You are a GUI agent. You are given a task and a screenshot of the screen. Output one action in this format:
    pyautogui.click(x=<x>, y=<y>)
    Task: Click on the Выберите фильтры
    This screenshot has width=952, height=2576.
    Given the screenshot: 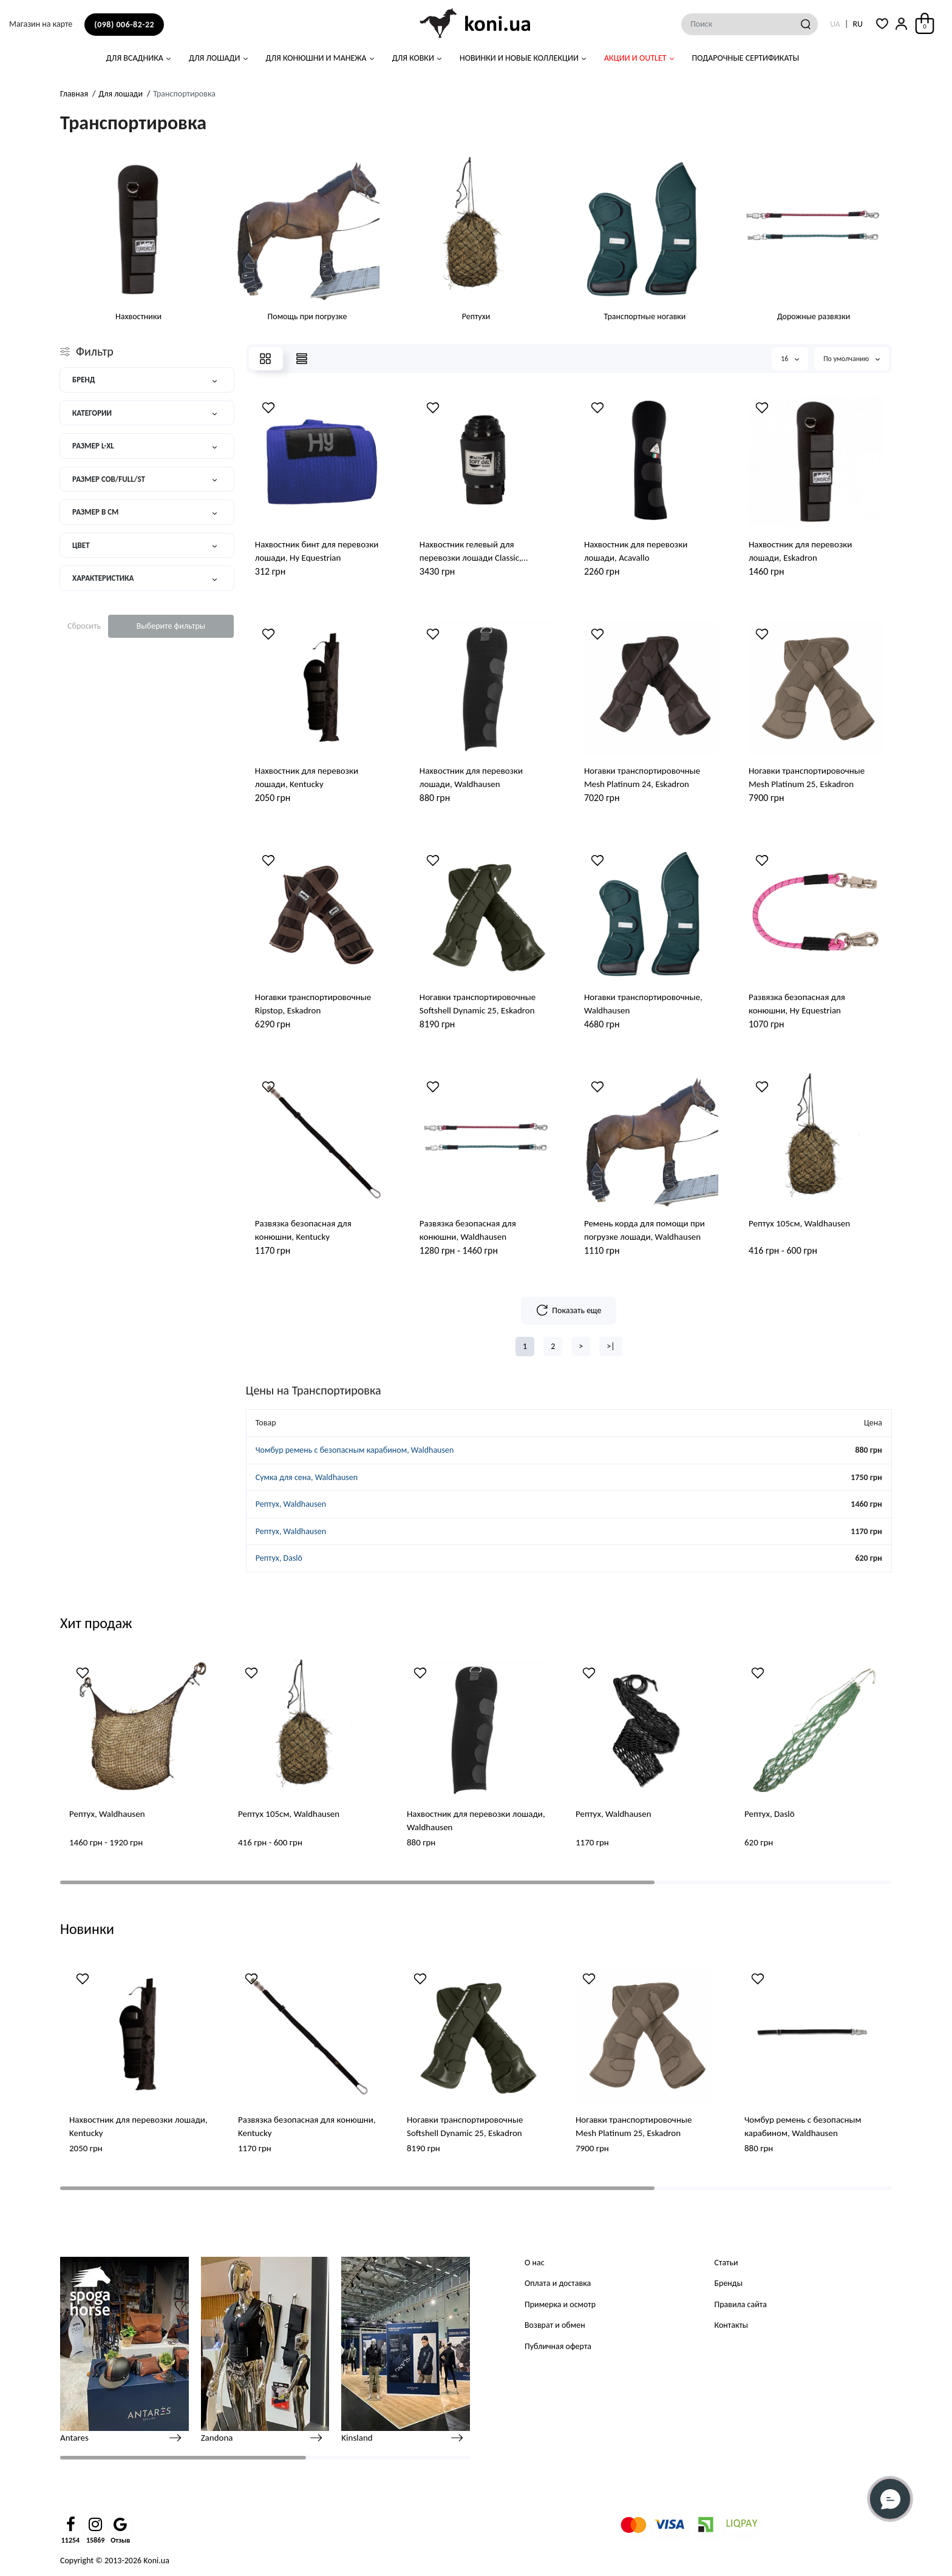 What is the action you would take?
    pyautogui.click(x=171, y=626)
    